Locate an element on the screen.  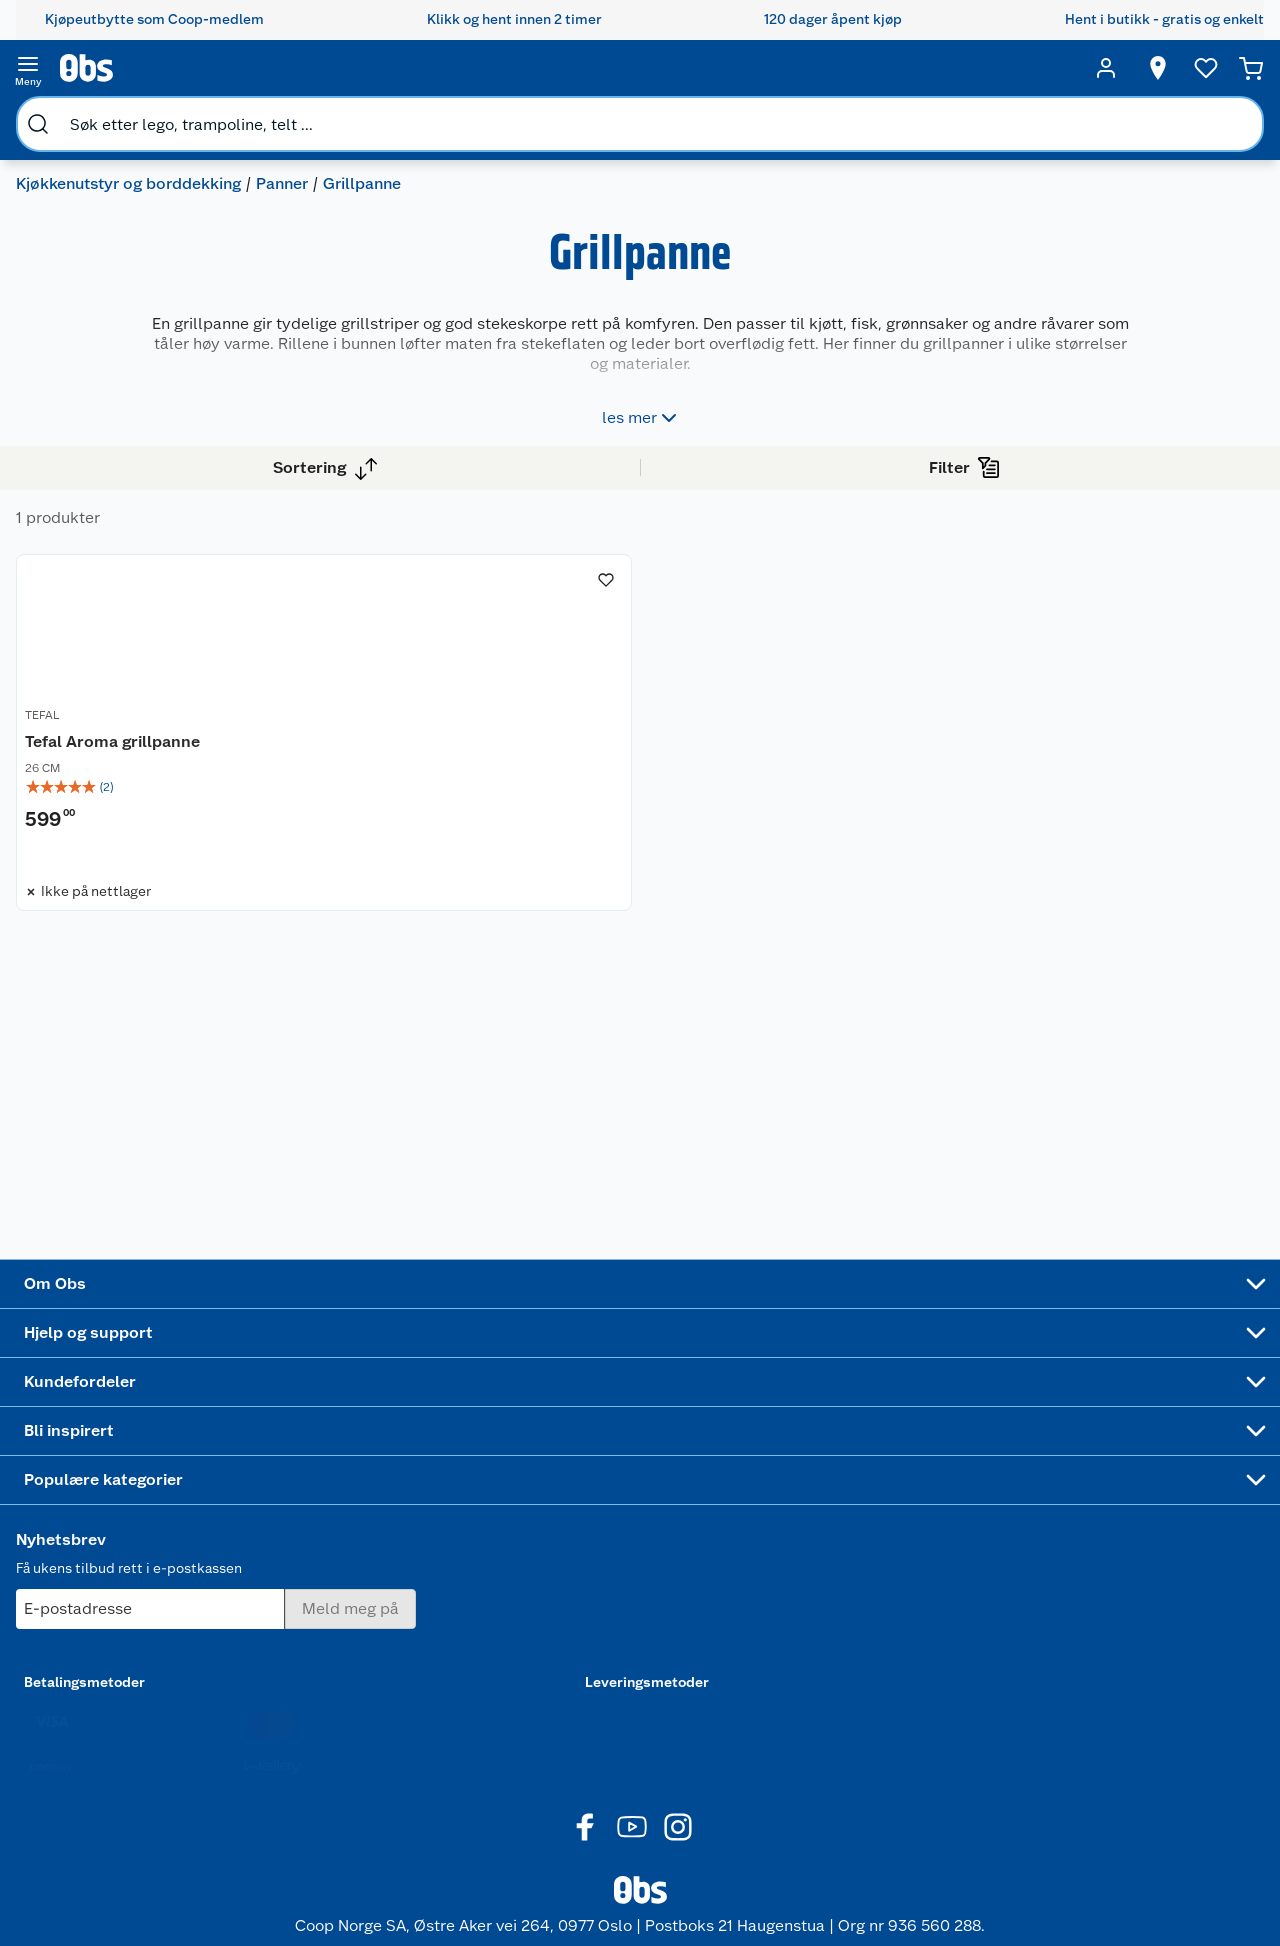
Coop bedriftskort is located at coordinates (450, 1679).